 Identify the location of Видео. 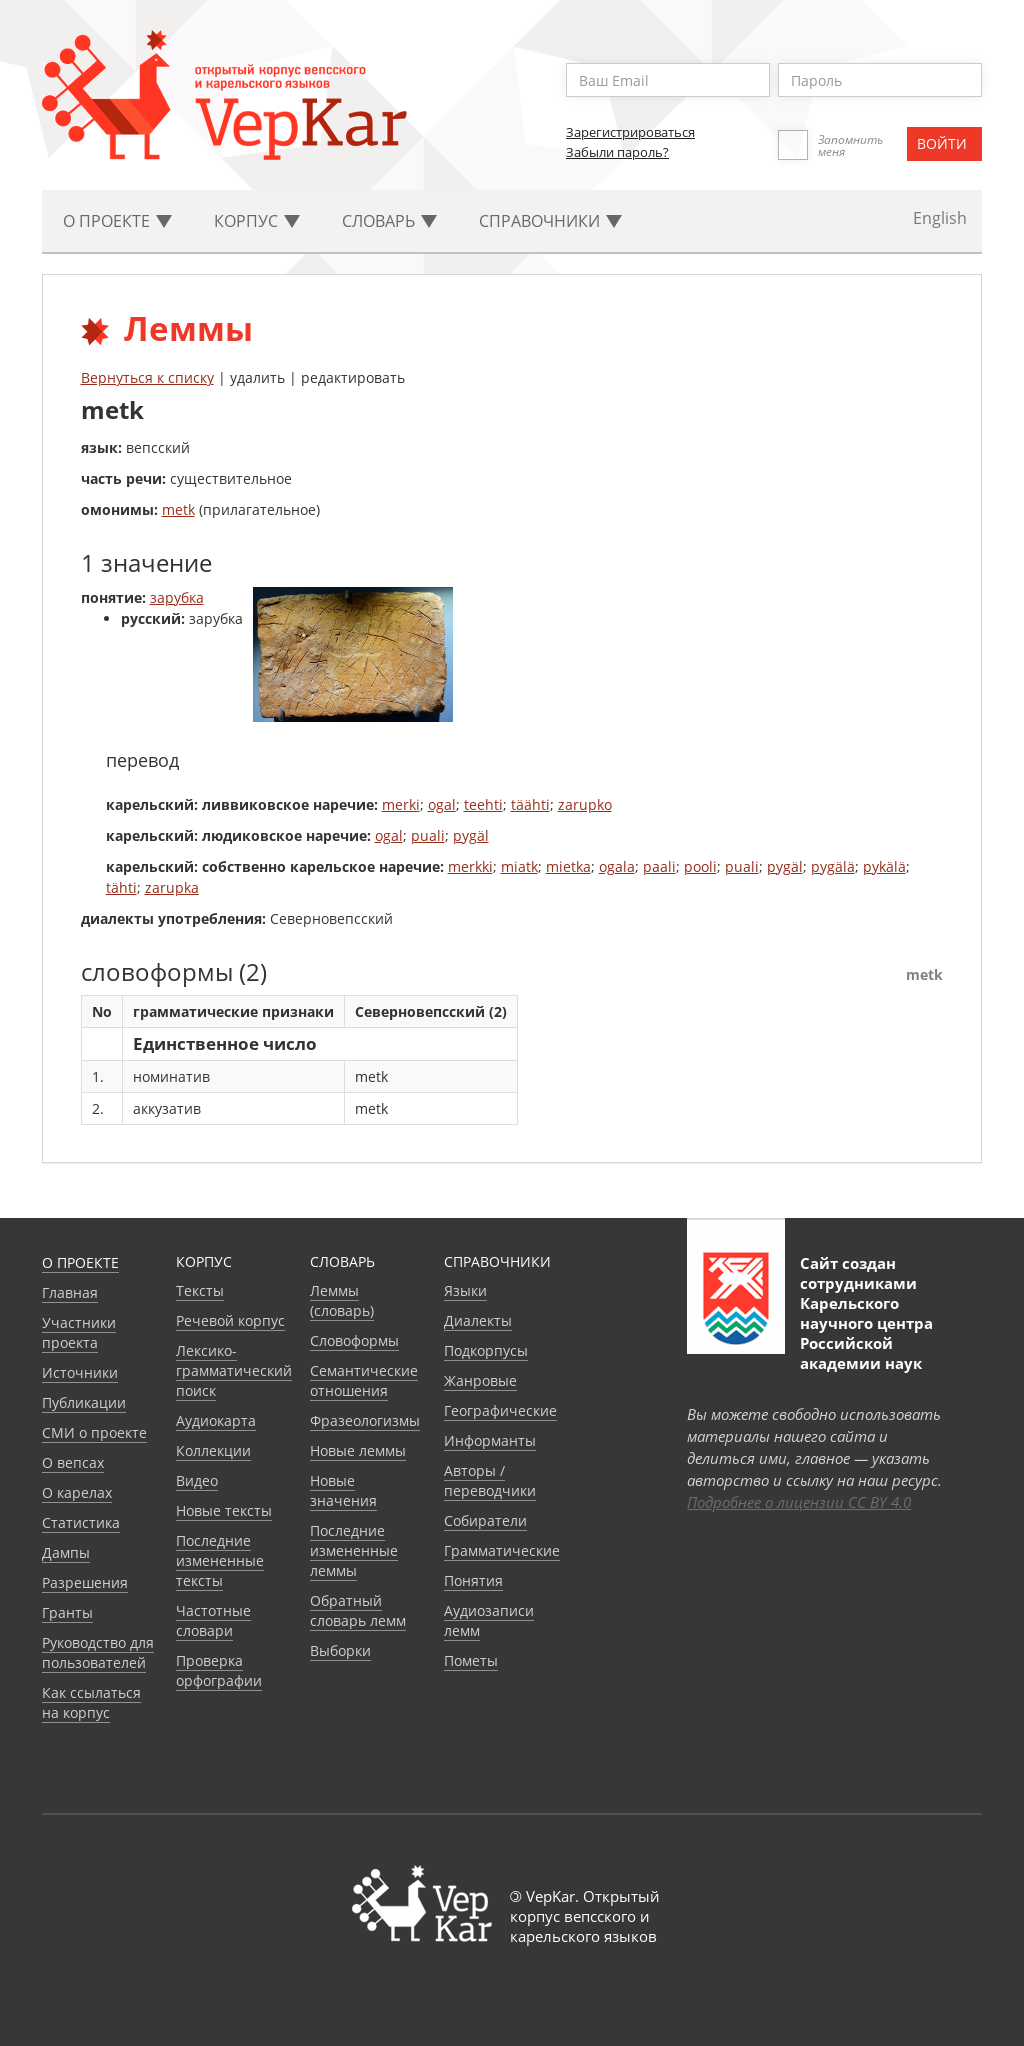
(197, 1480).